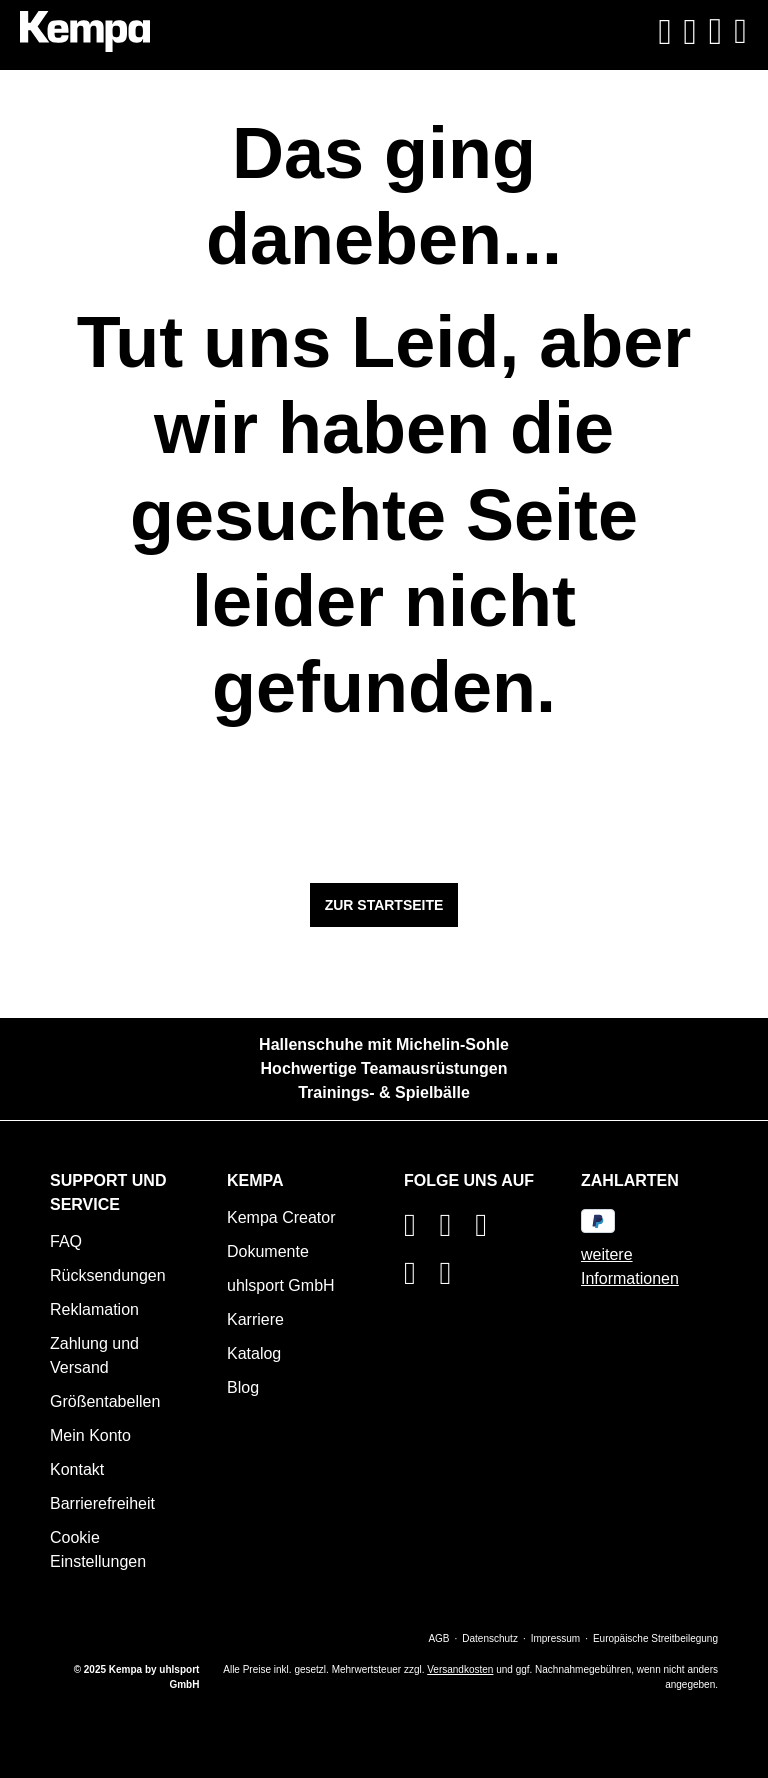 The height and width of the screenshot is (1778, 768). I want to click on Kempa Creator, so click(281, 1217).